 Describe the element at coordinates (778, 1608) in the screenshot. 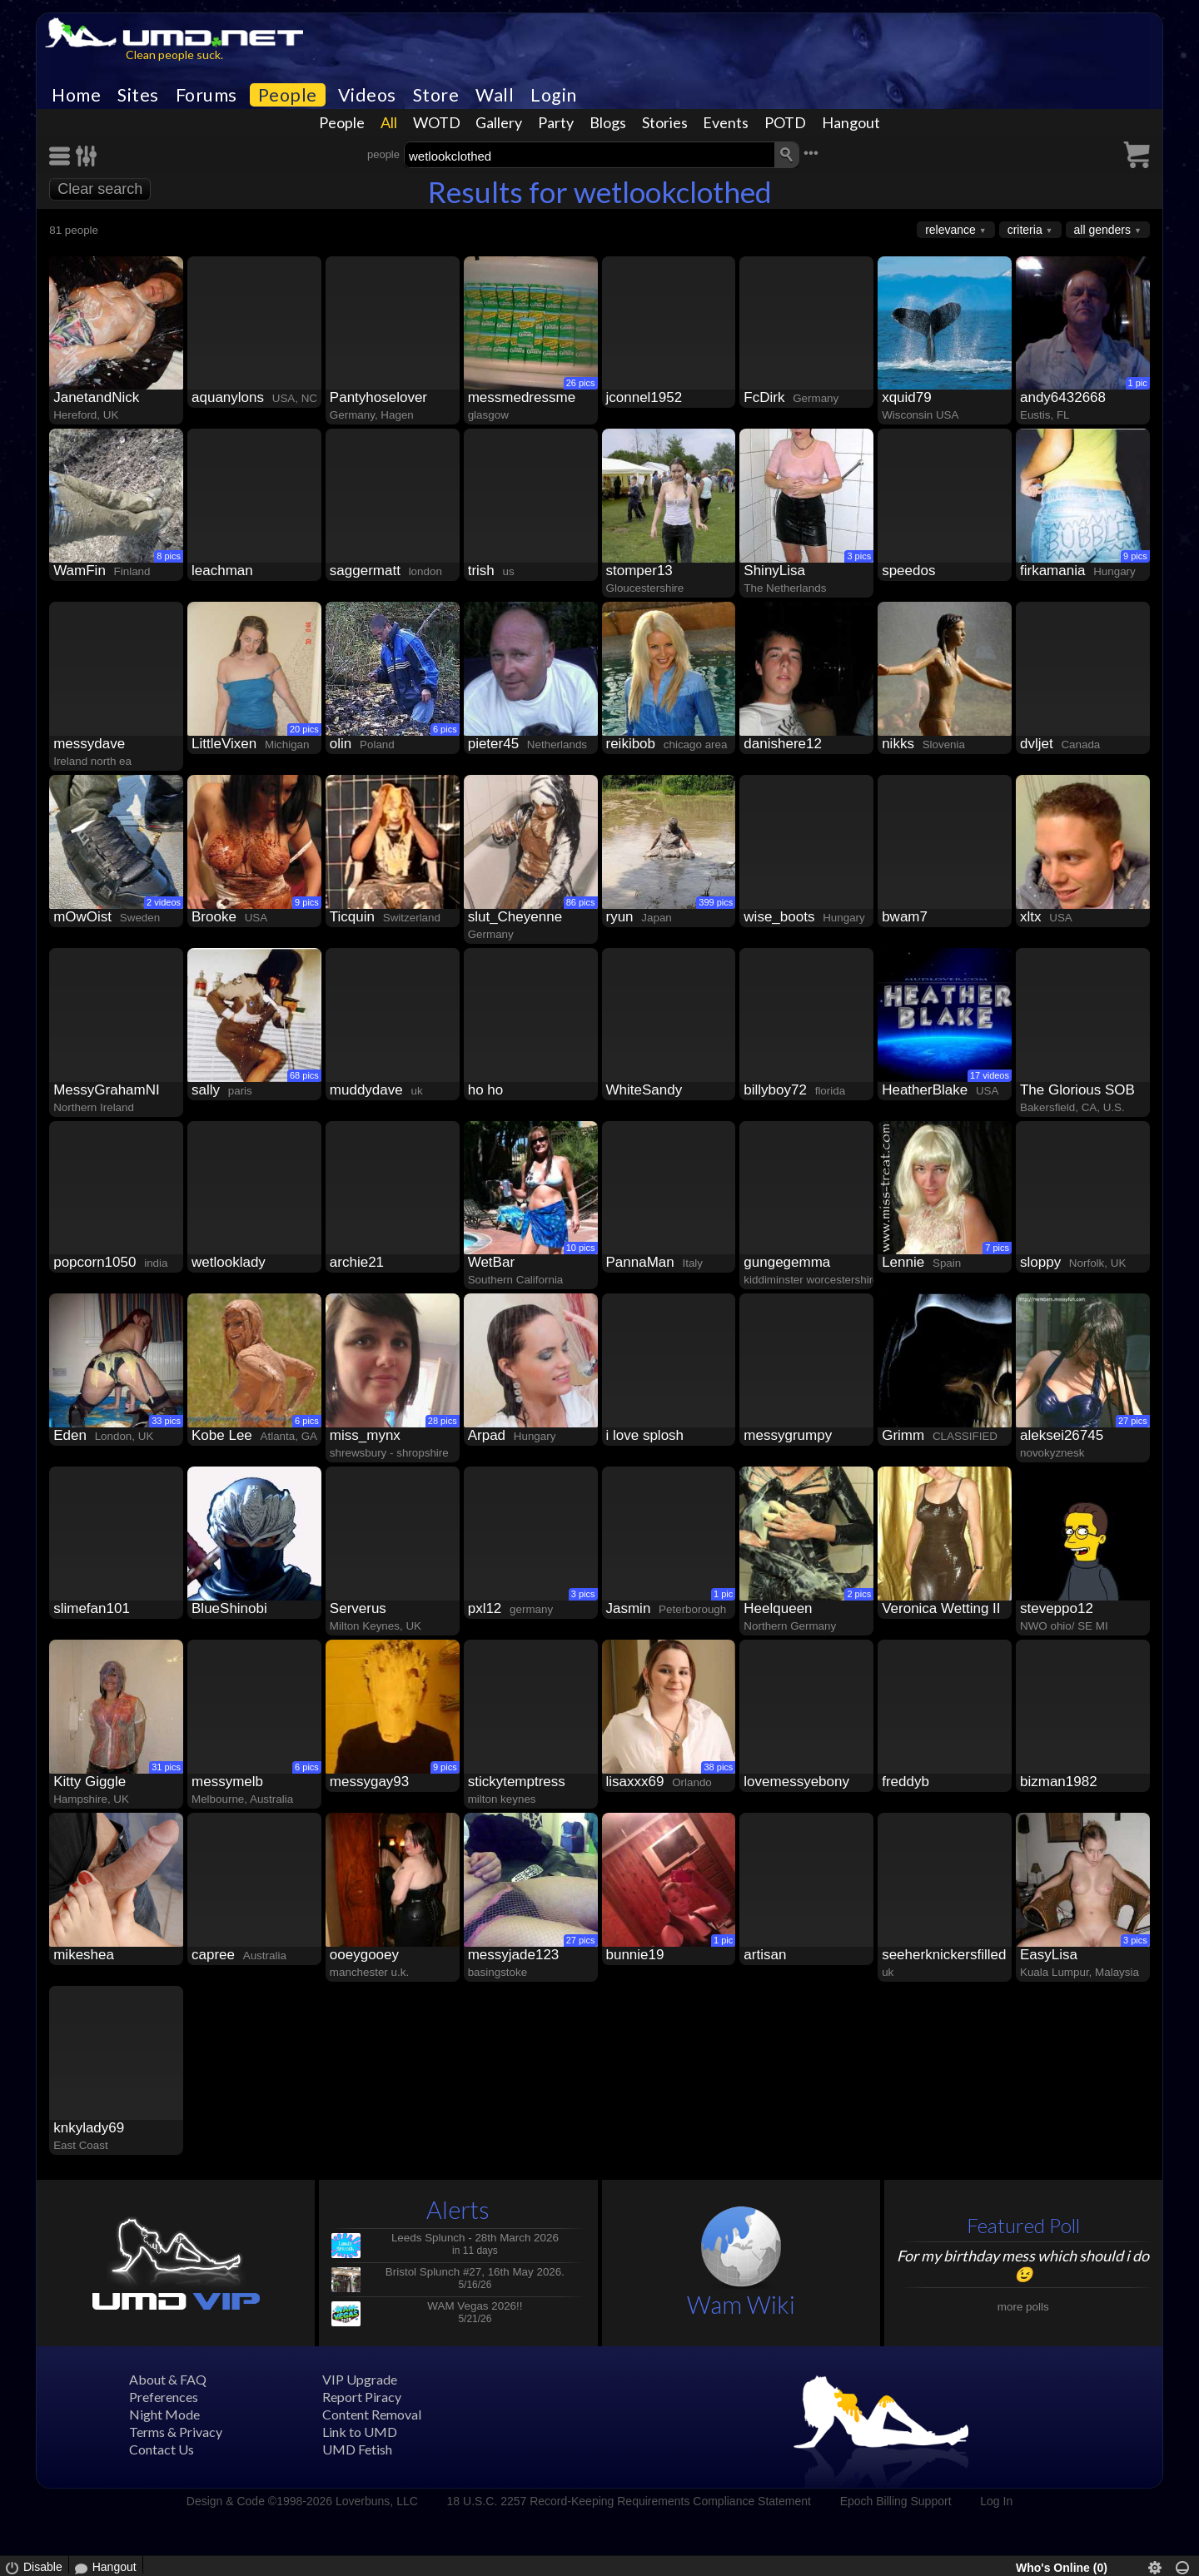

I see `Heelqueen` at that location.